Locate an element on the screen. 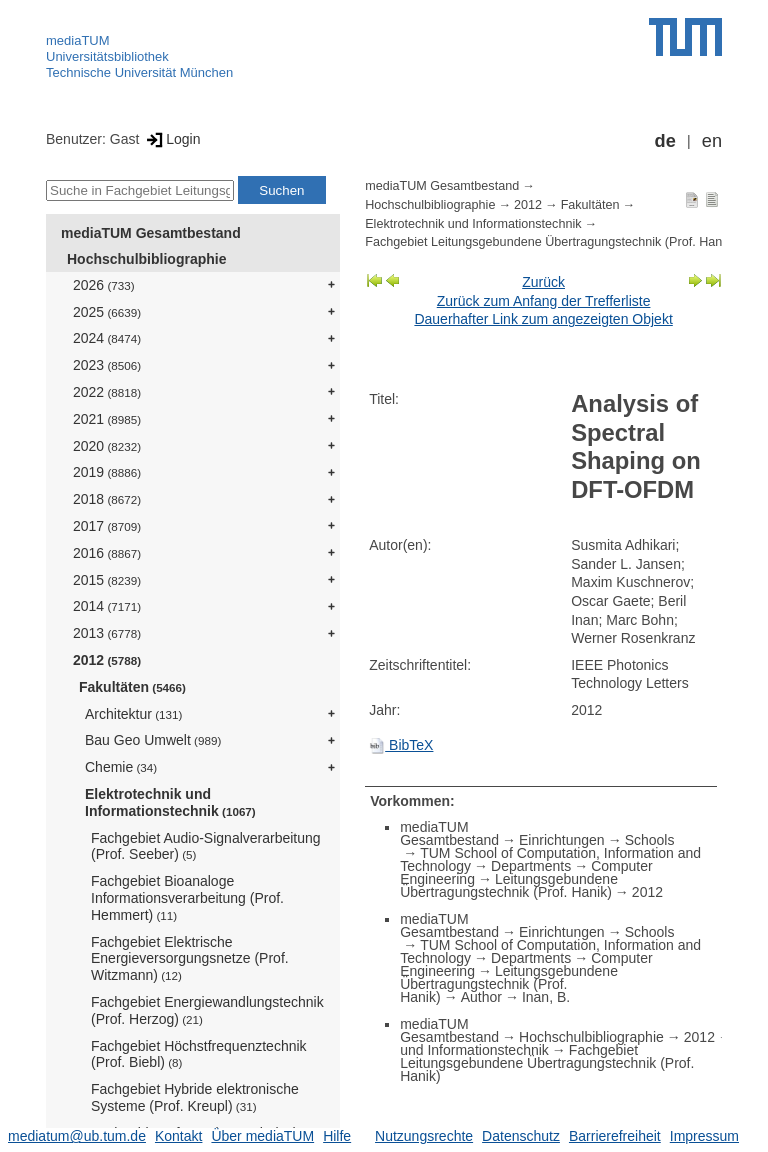 The height and width of the screenshot is (1152, 768). Fachgebiet Energiewandlungstechnik (Prof. Herzog) is located at coordinates (207, 1010).